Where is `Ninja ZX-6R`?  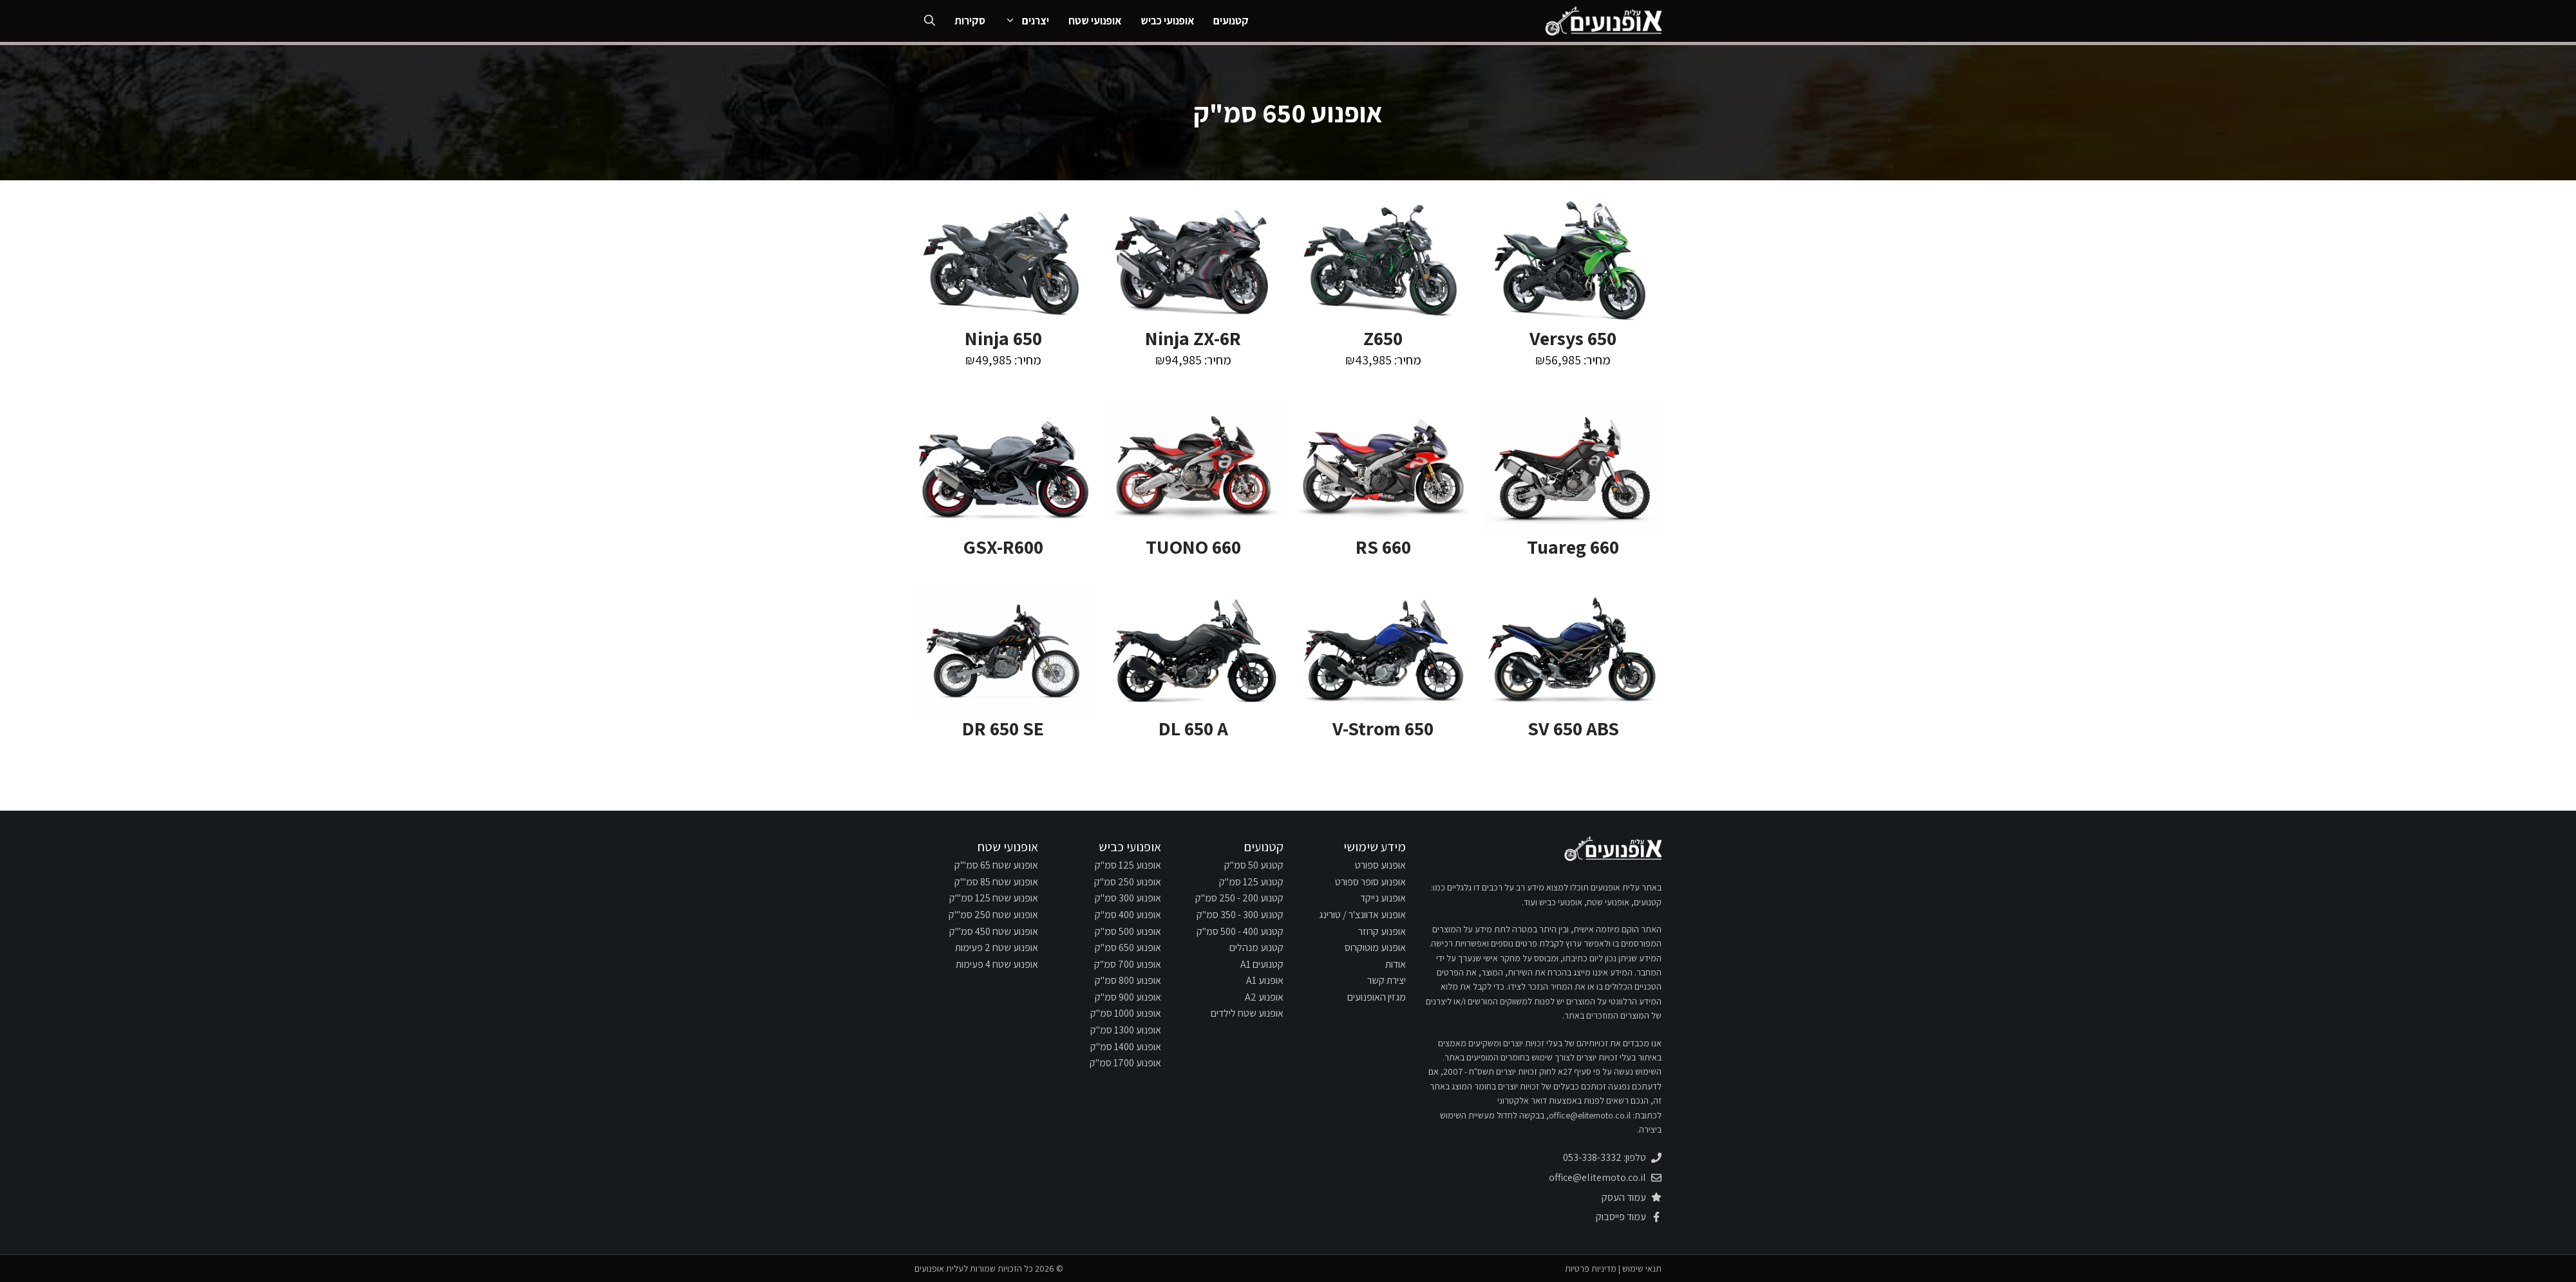 Ninja ZX-6R is located at coordinates (1193, 338).